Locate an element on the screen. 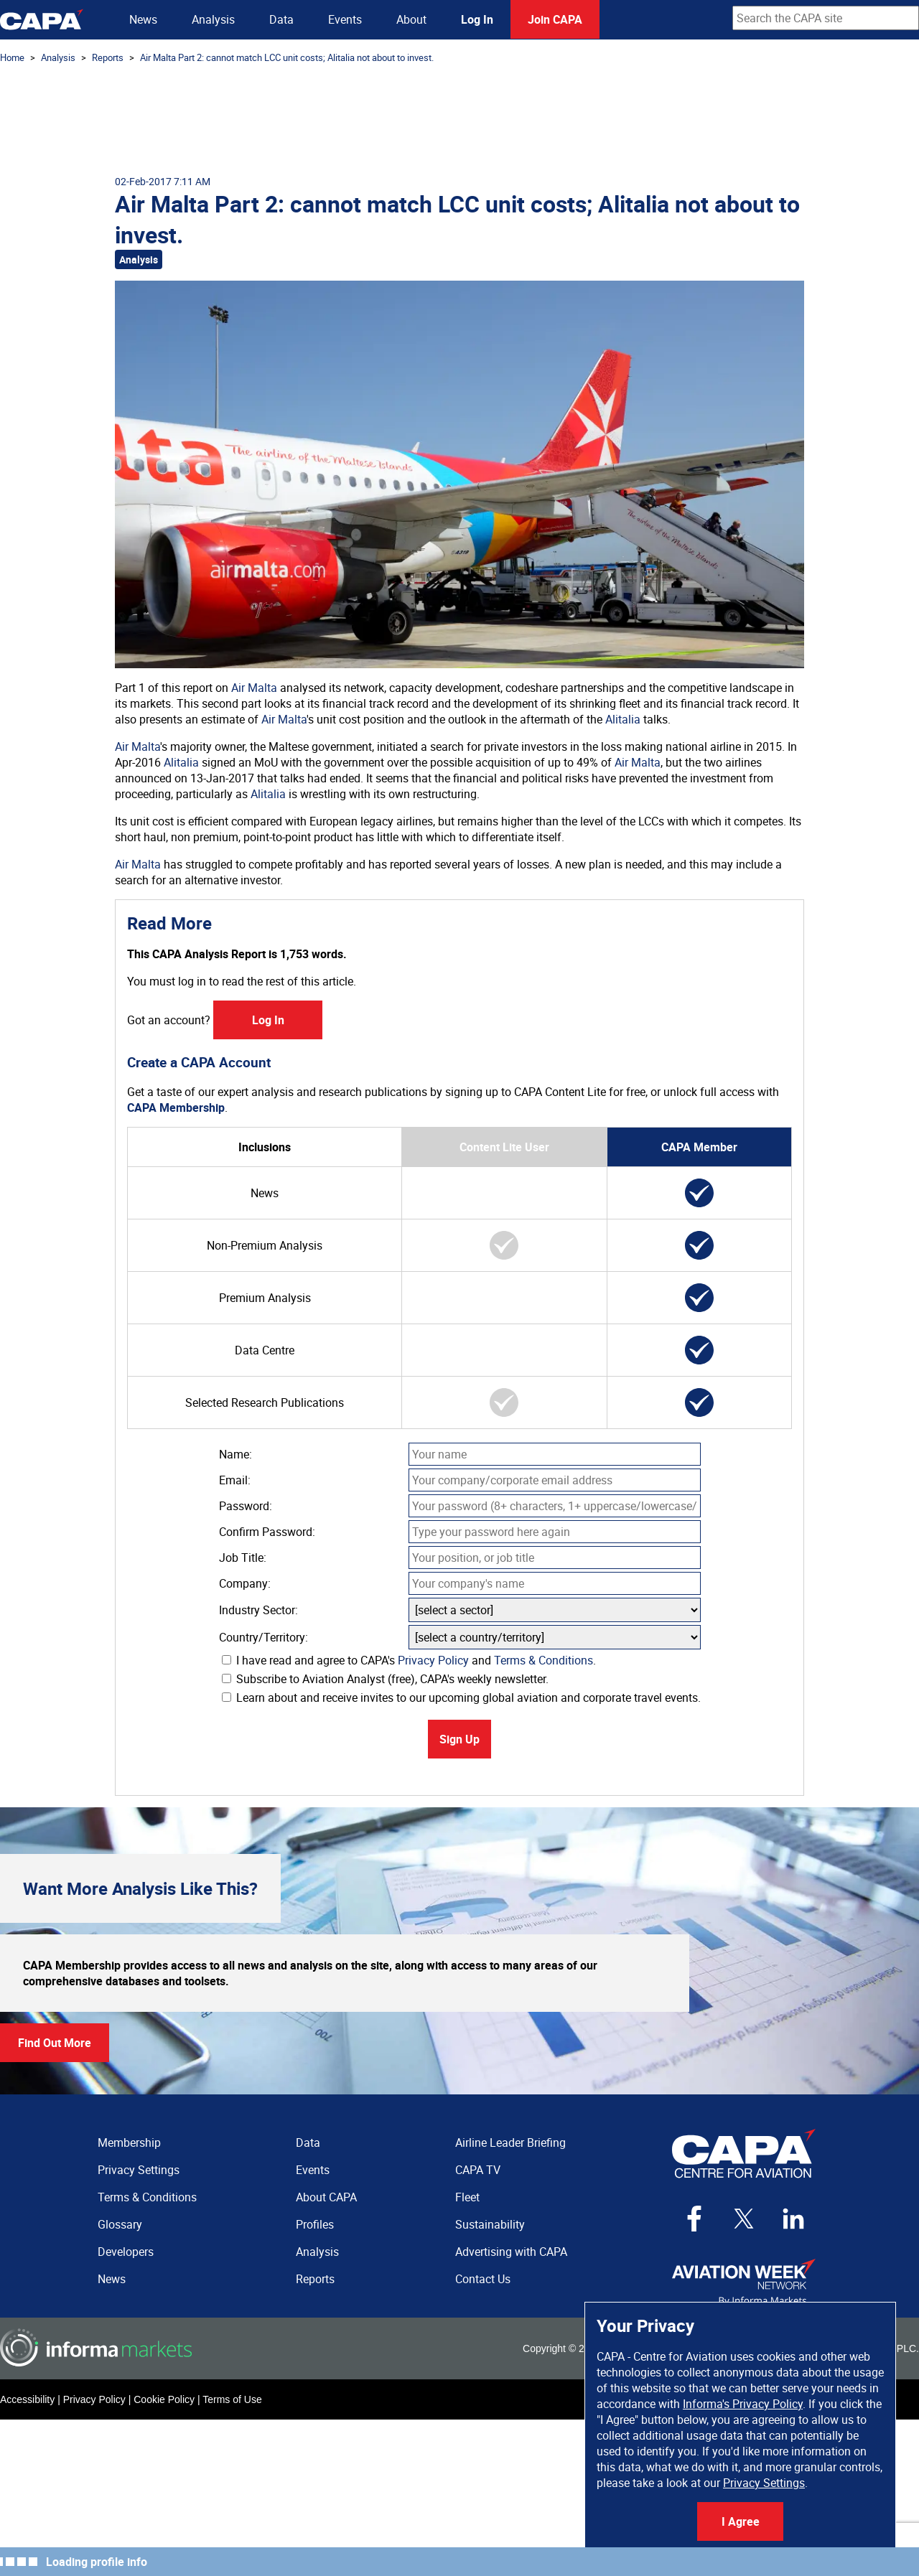 This screenshot has height=2576, width=919. Alitalia is located at coordinates (622, 719).